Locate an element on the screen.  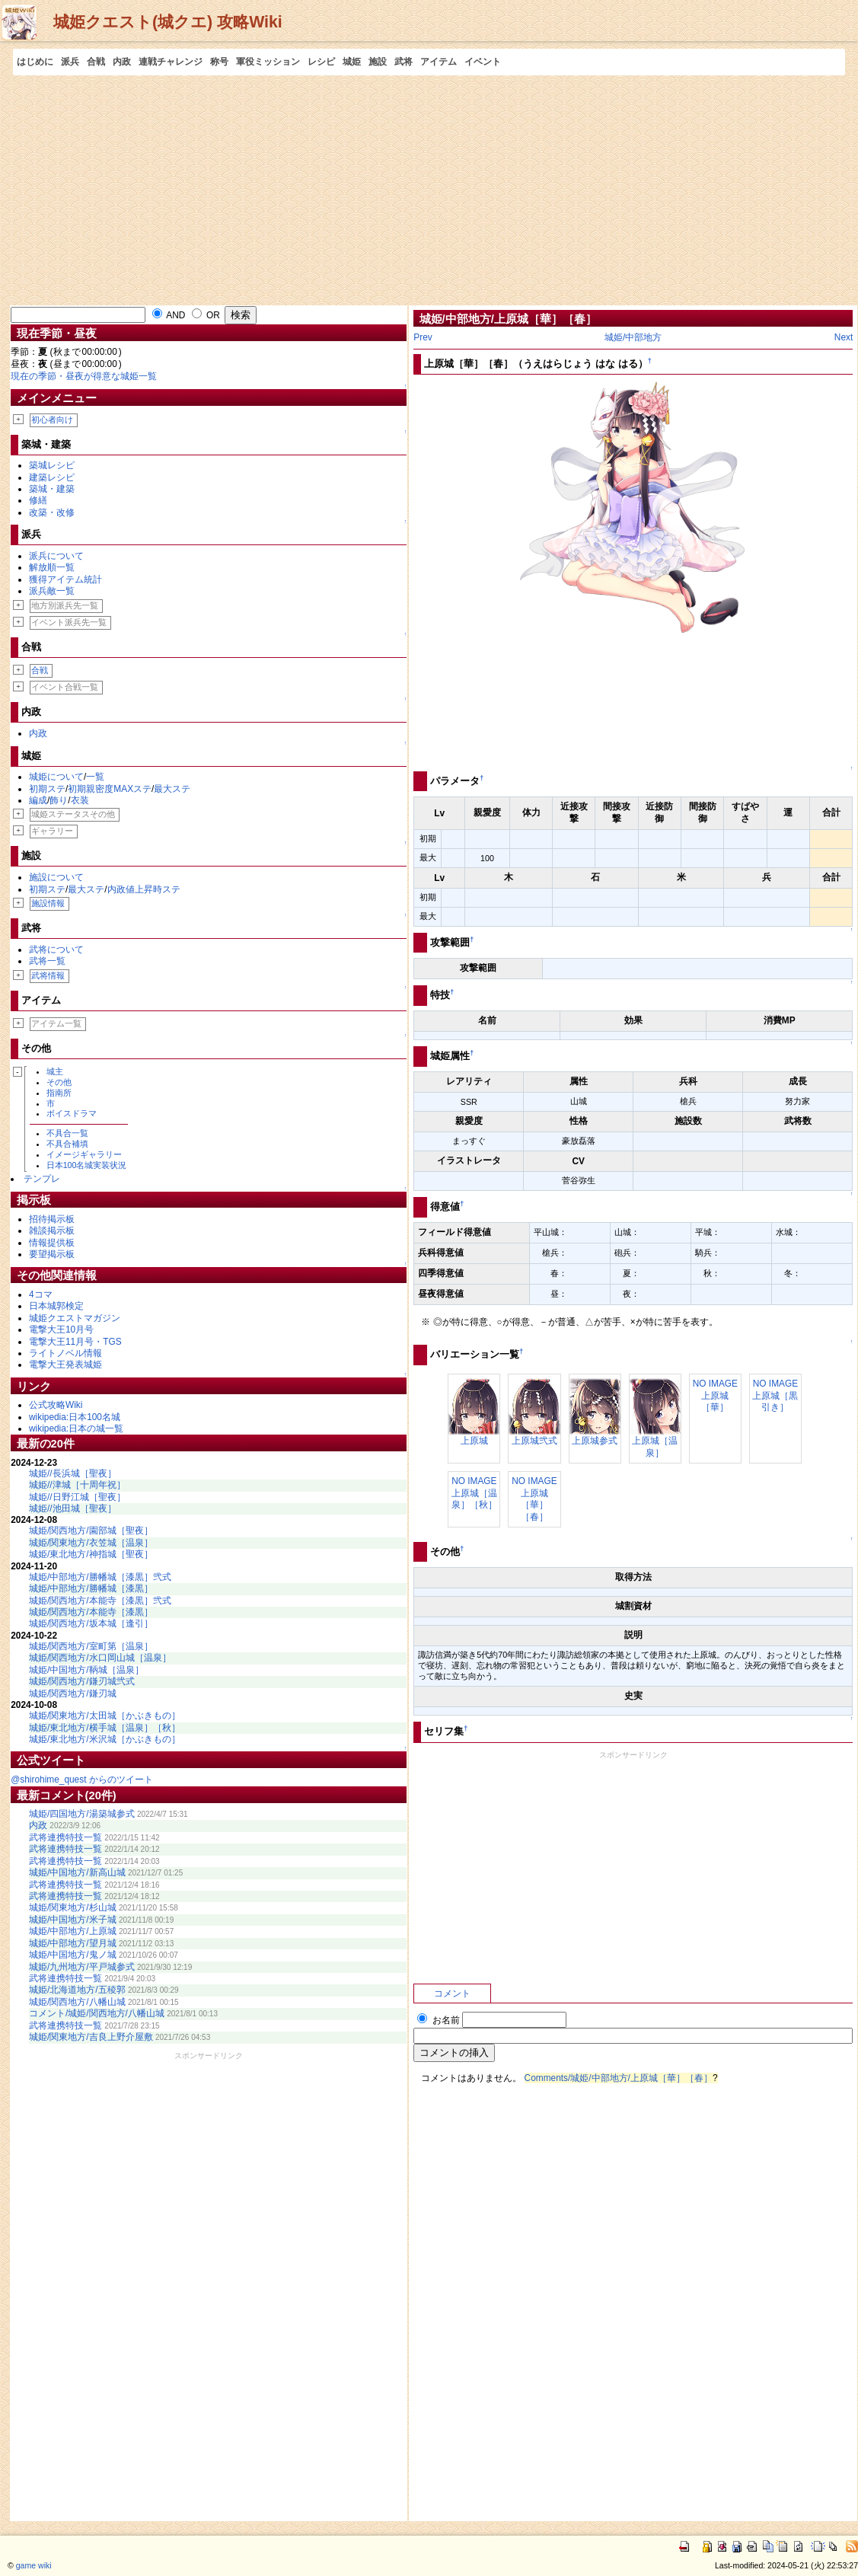
内政 is located at coordinates (122, 61).